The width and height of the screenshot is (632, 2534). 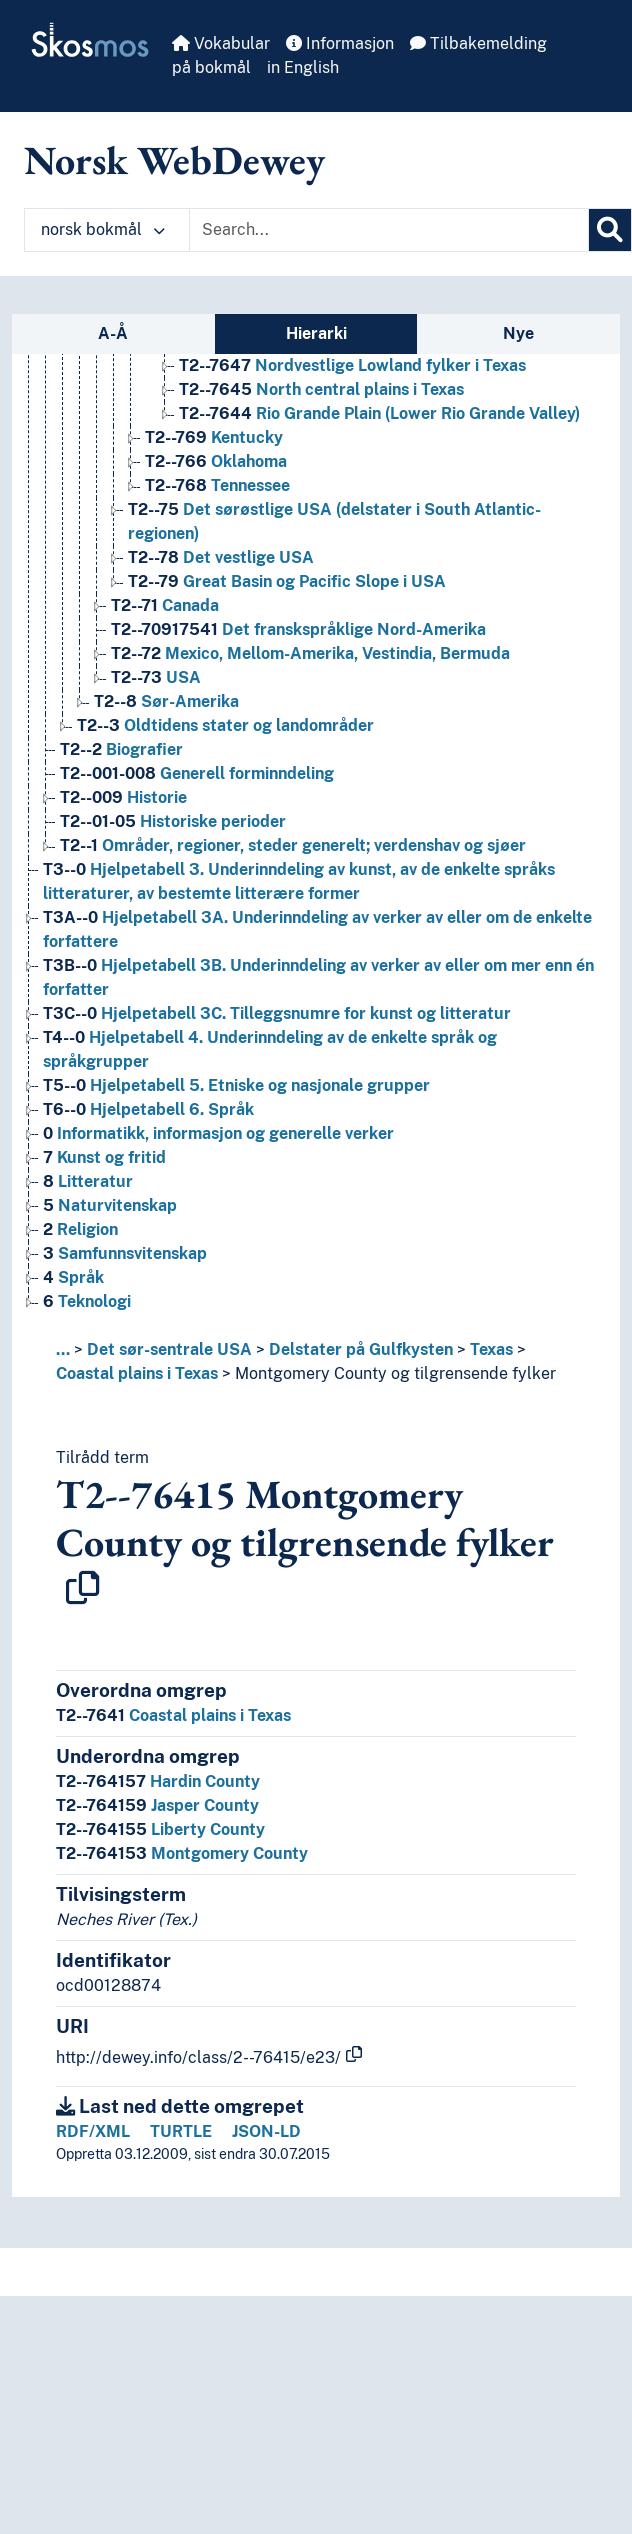 What do you see at coordinates (88, 1181) in the screenshot?
I see `Litteratur [Go to the concept page]` at bounding box center [88, 1181].